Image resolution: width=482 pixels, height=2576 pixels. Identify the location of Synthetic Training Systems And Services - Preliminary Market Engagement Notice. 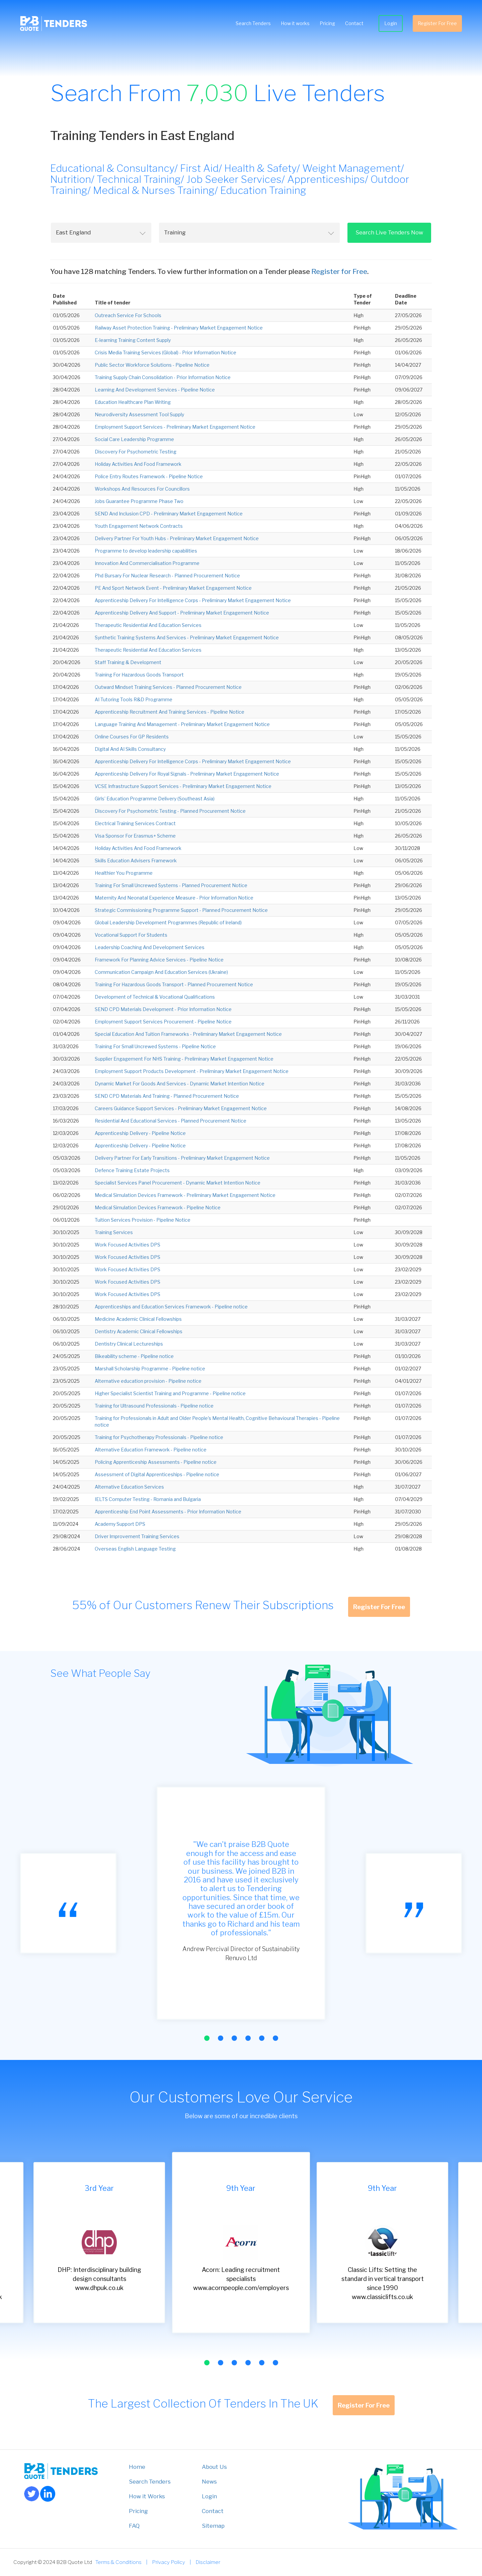
(187, 637).